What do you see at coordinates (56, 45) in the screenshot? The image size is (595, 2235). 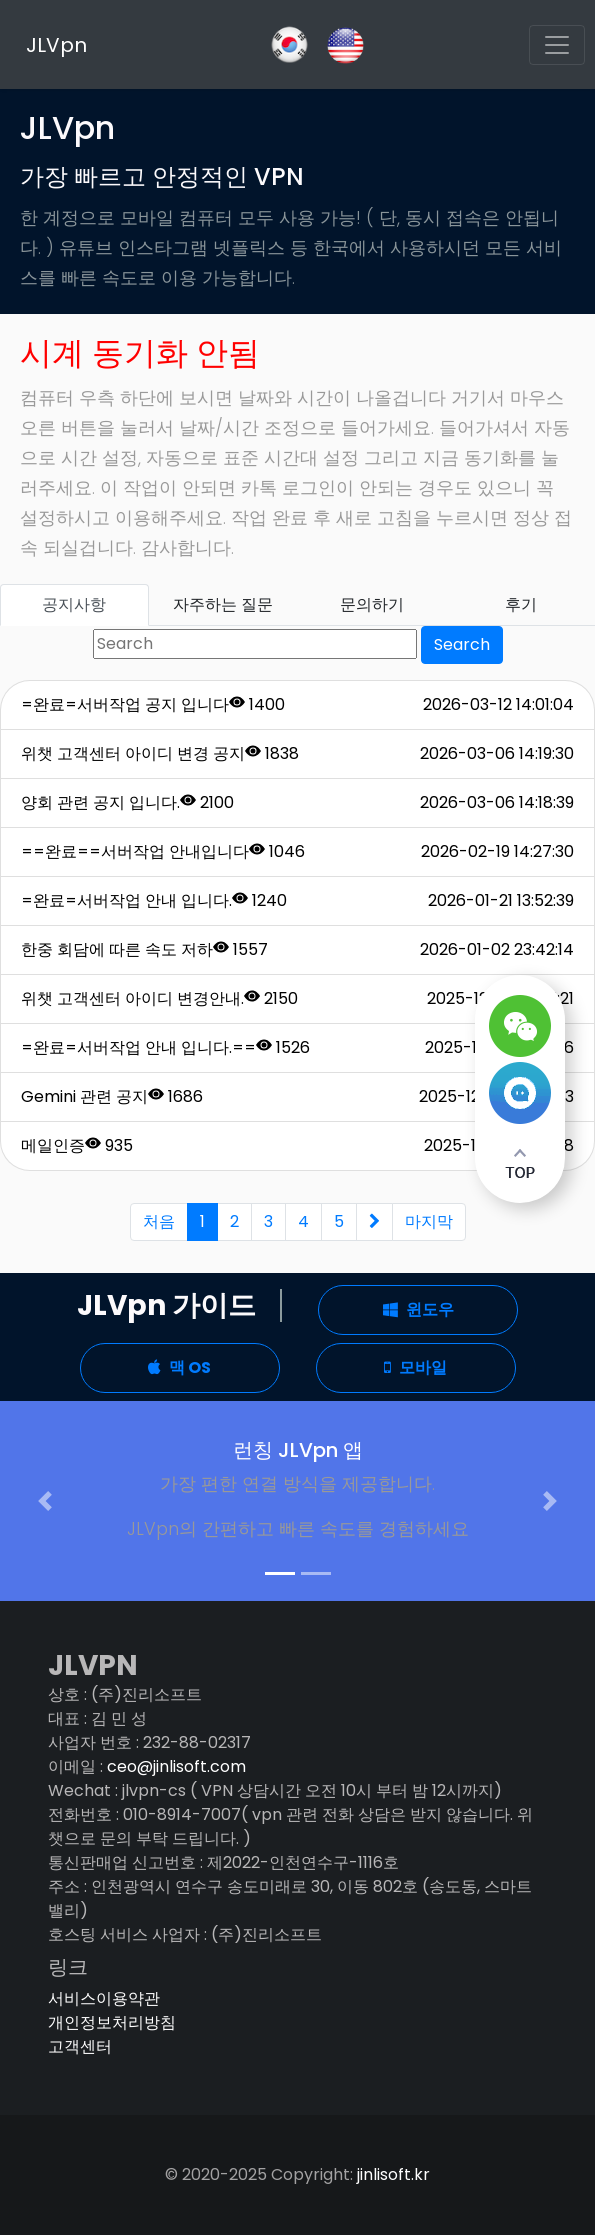 I see `JLVpn` at bounding box center [56, 45].